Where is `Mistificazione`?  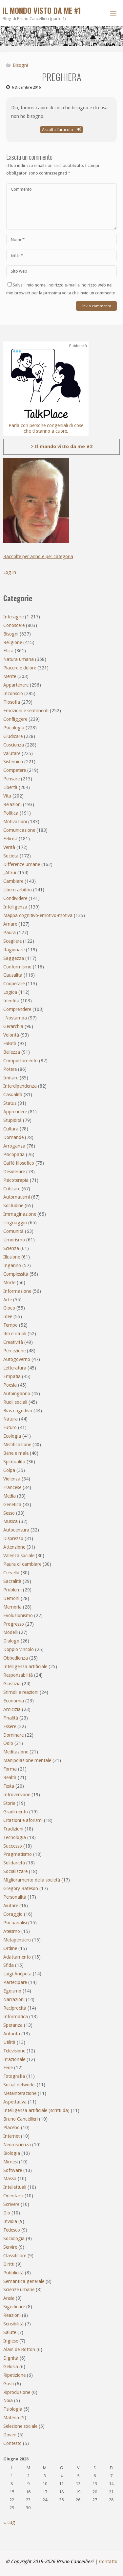 Mistificazione is located at coordinates (17, 1444).